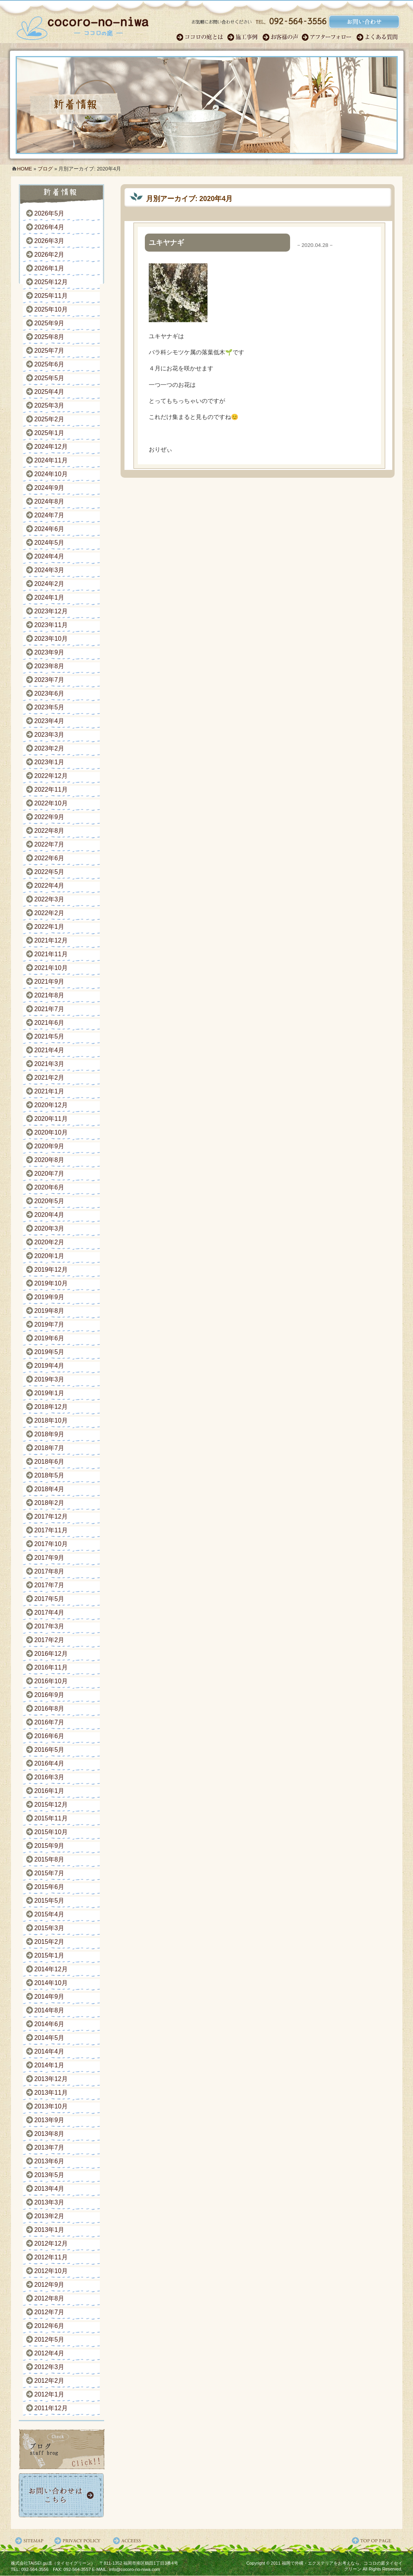 Image resolution: width=413 pixels, height=2576 pixels. Describe the element at coordinates (51, 1983) in the screenshot. I see `2014年10月` at that location.